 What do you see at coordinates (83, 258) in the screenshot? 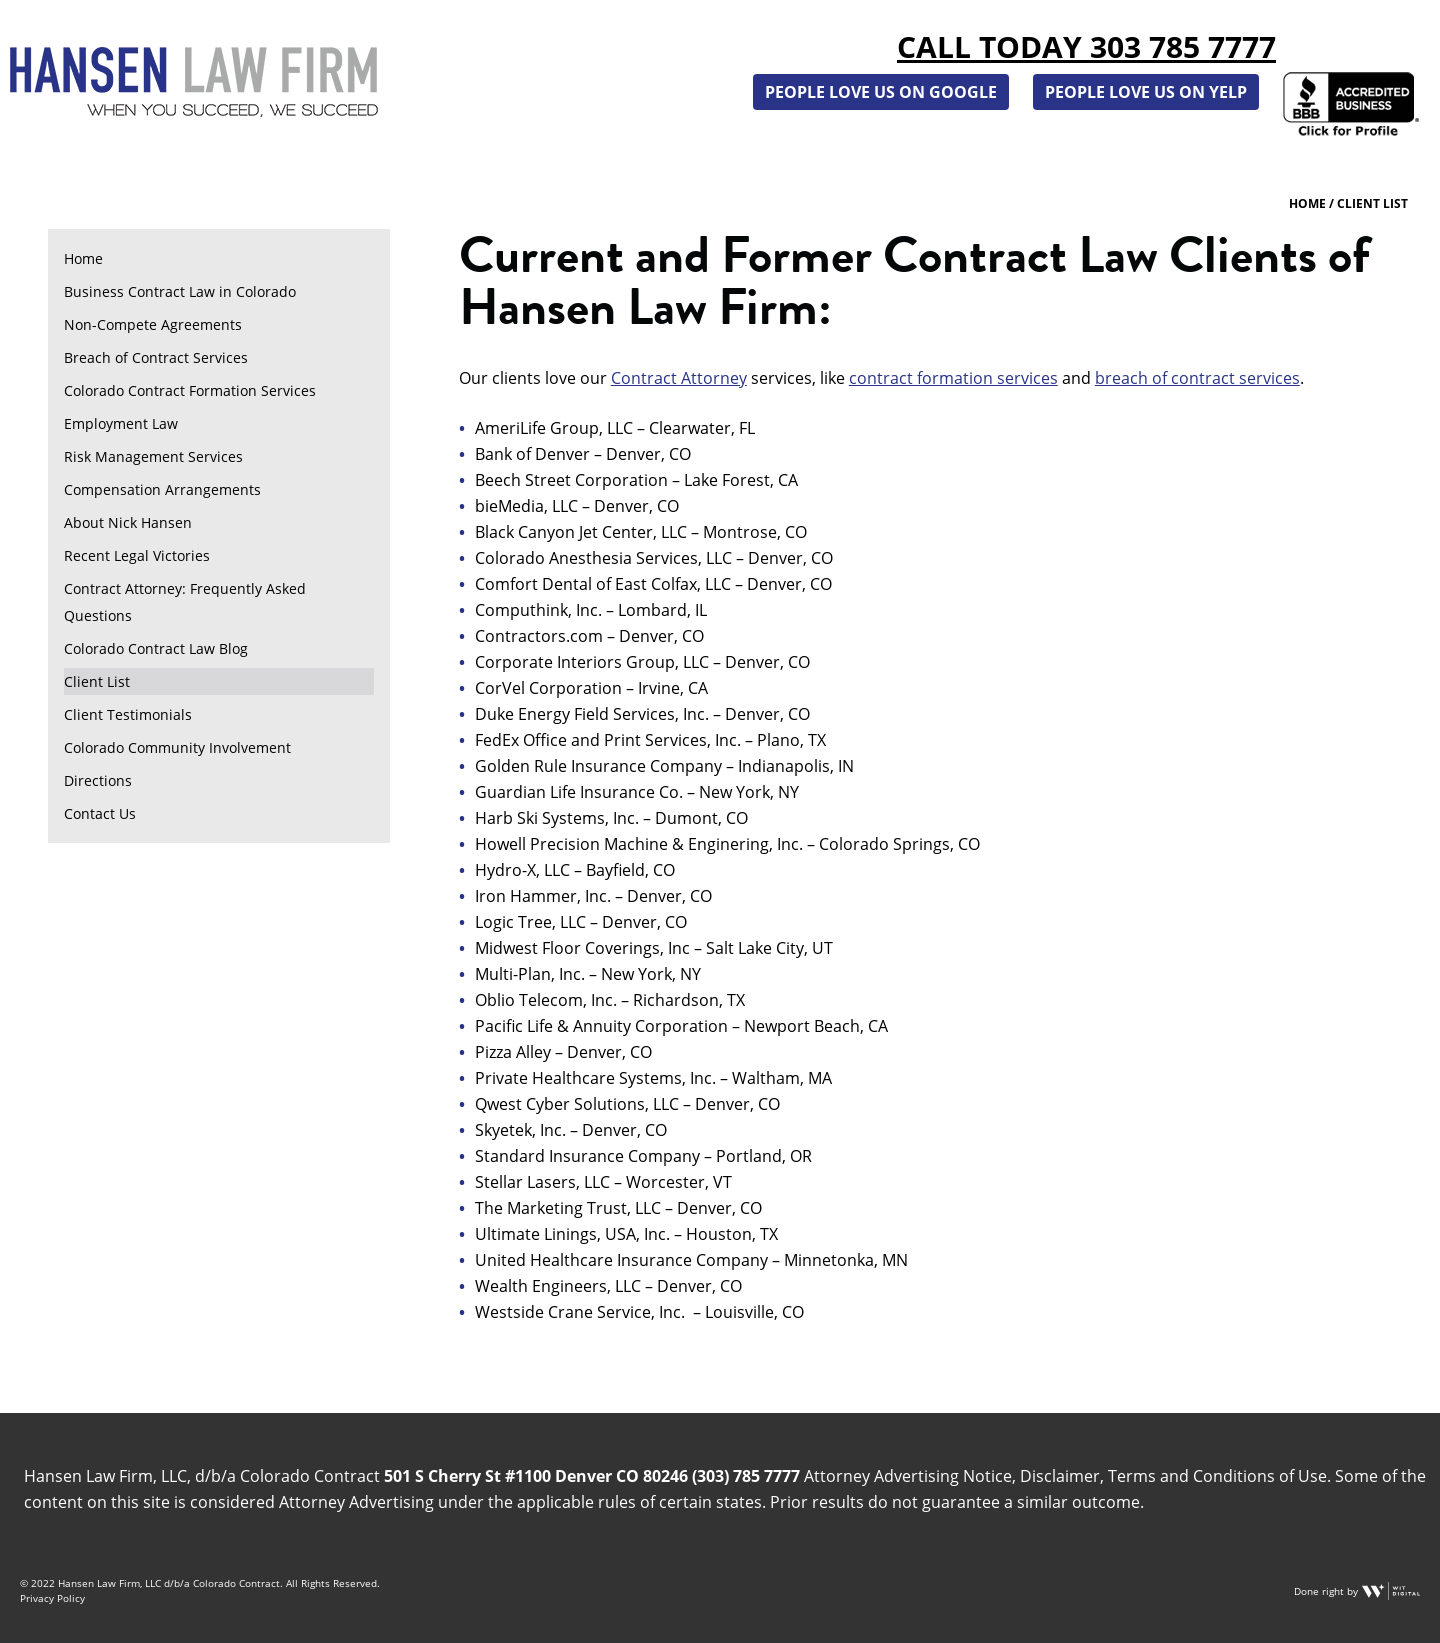
I see `Home` at bounding box center [83, 258].